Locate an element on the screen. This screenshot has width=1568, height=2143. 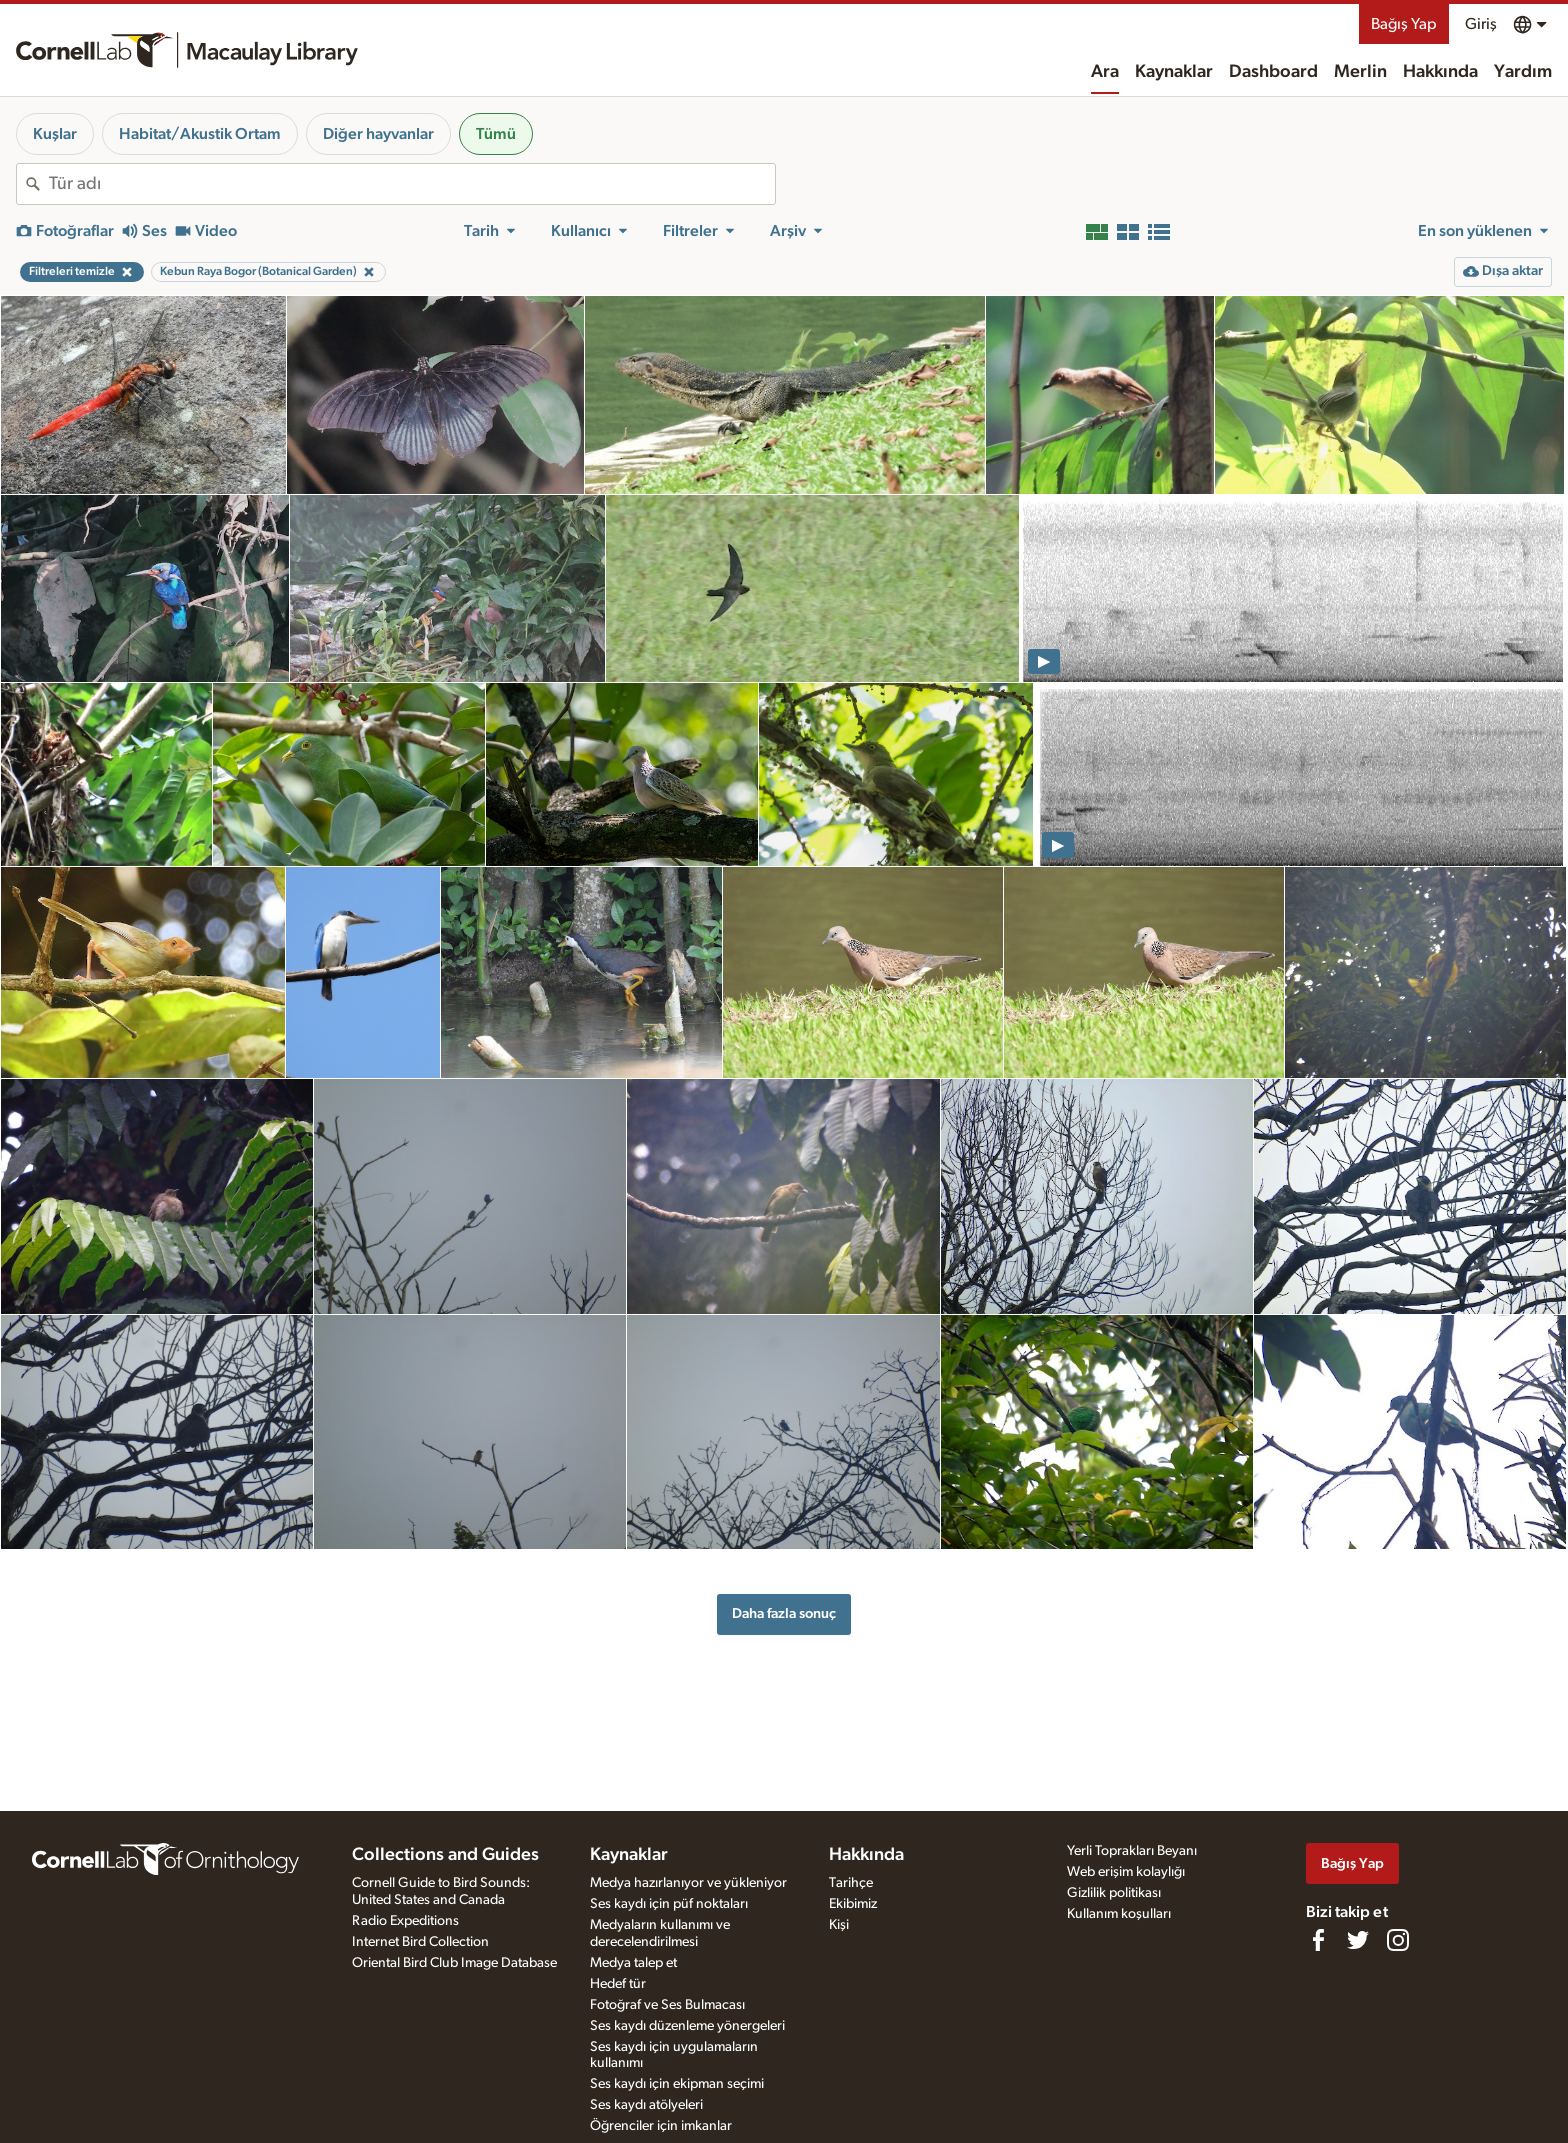
Ses kaydı düzenleme yönergeleri is located at coordinates (687, 2026).